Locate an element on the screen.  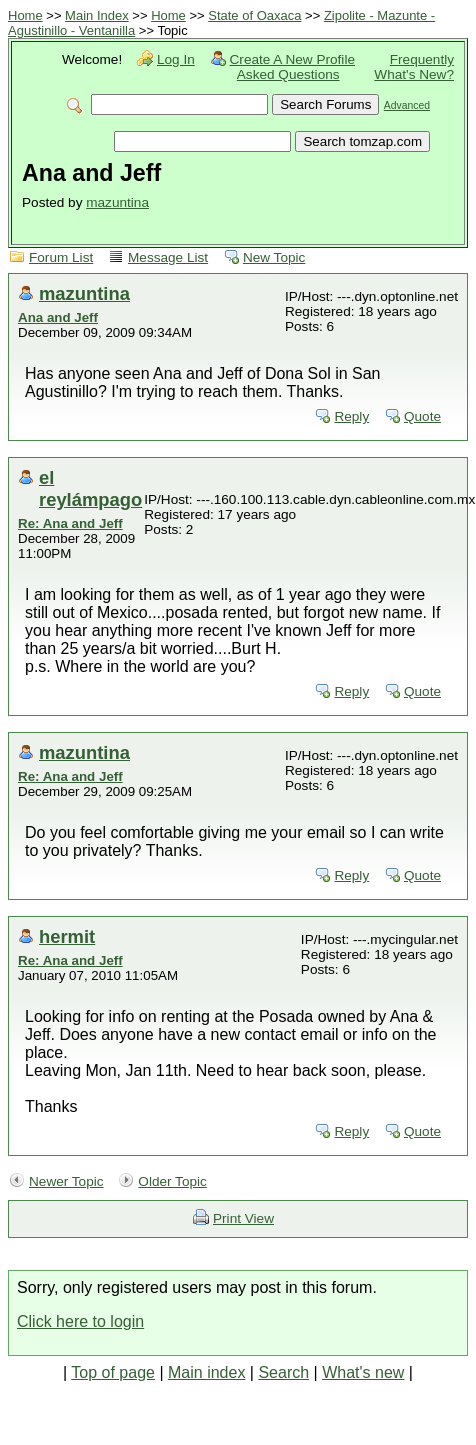
Main Index is located at coordinates (97, 15).